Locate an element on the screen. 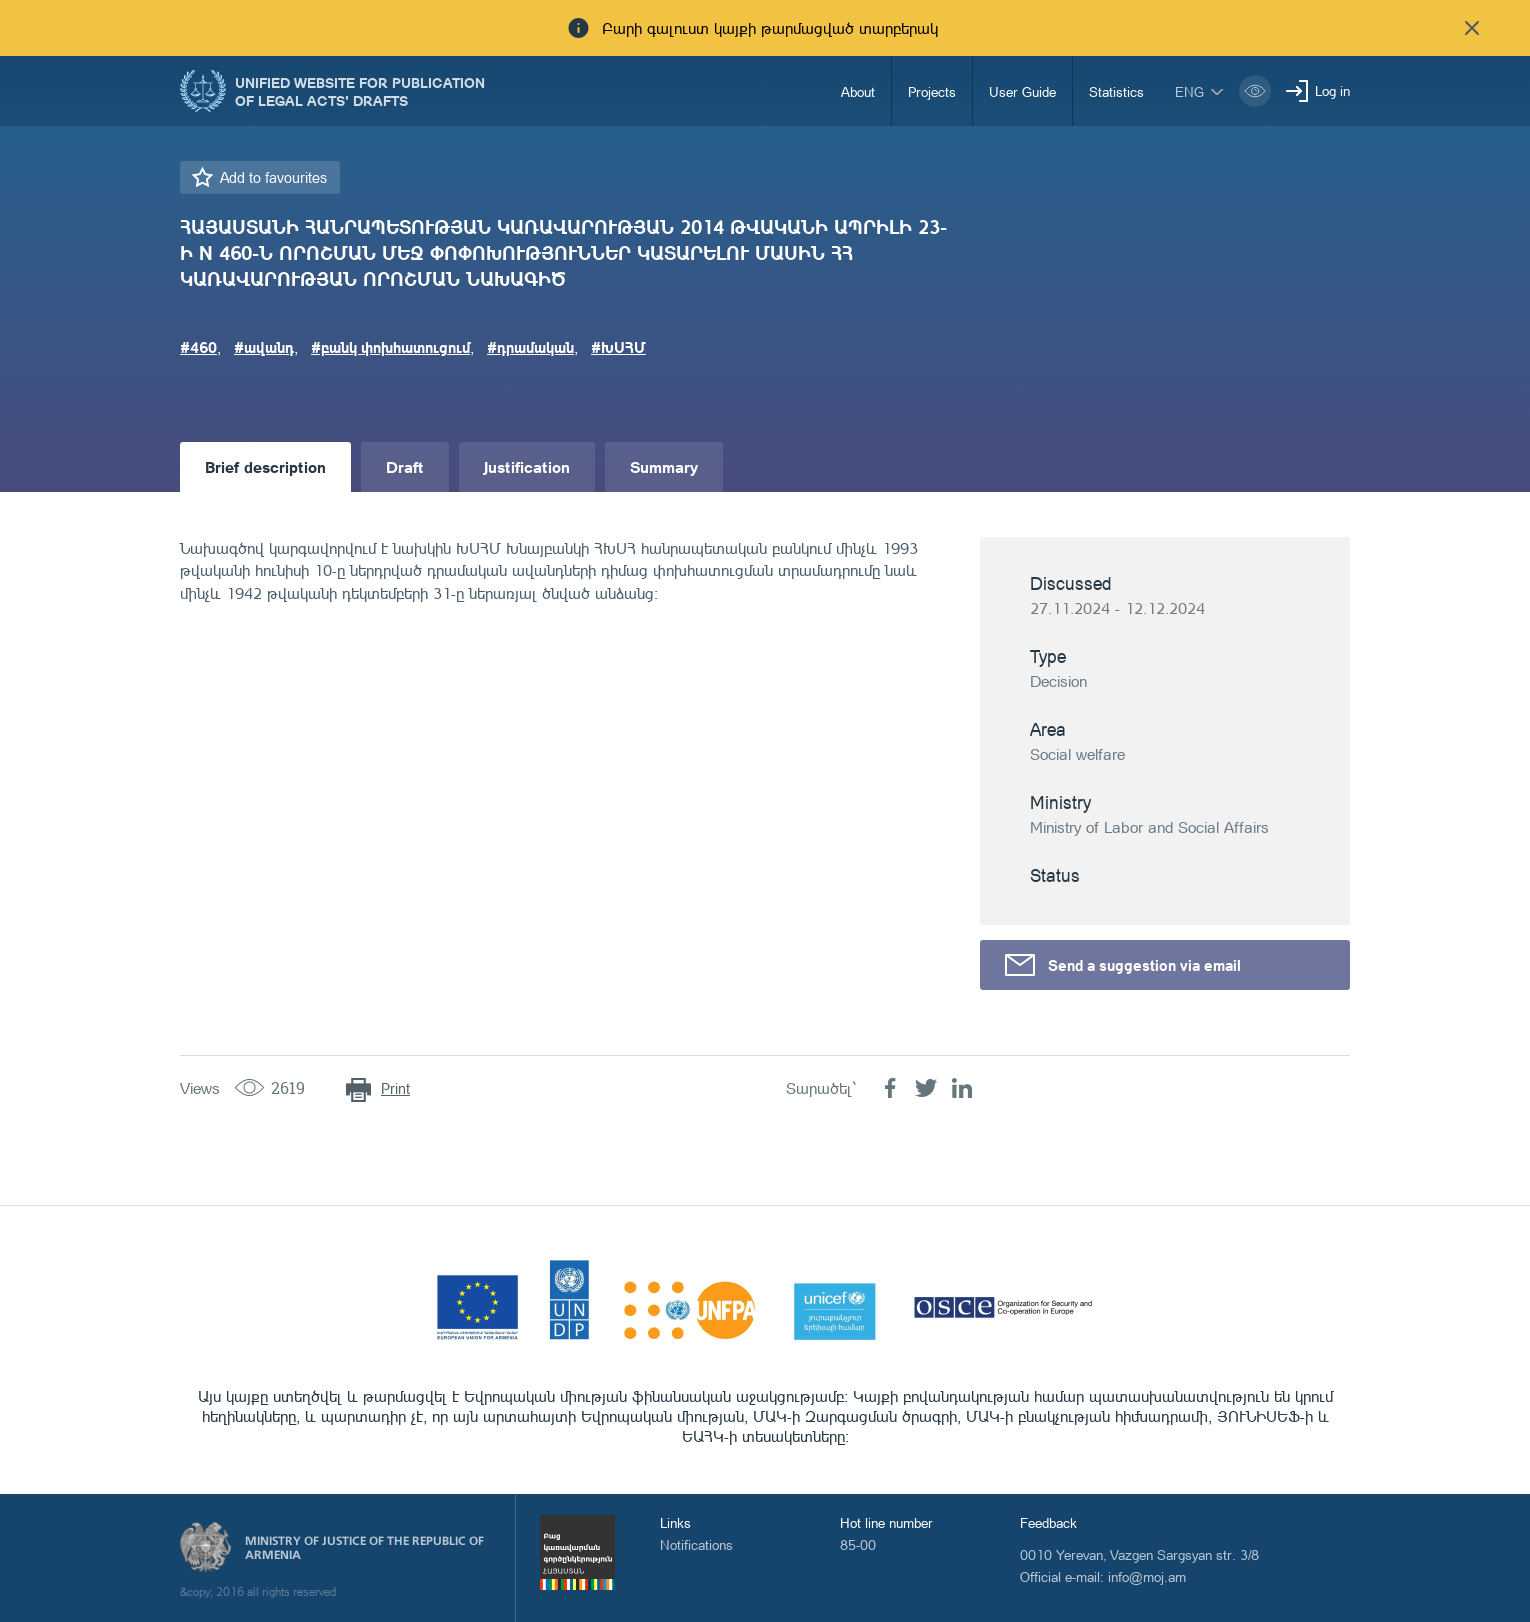  Statistics is located at coordinates (1116, 91).